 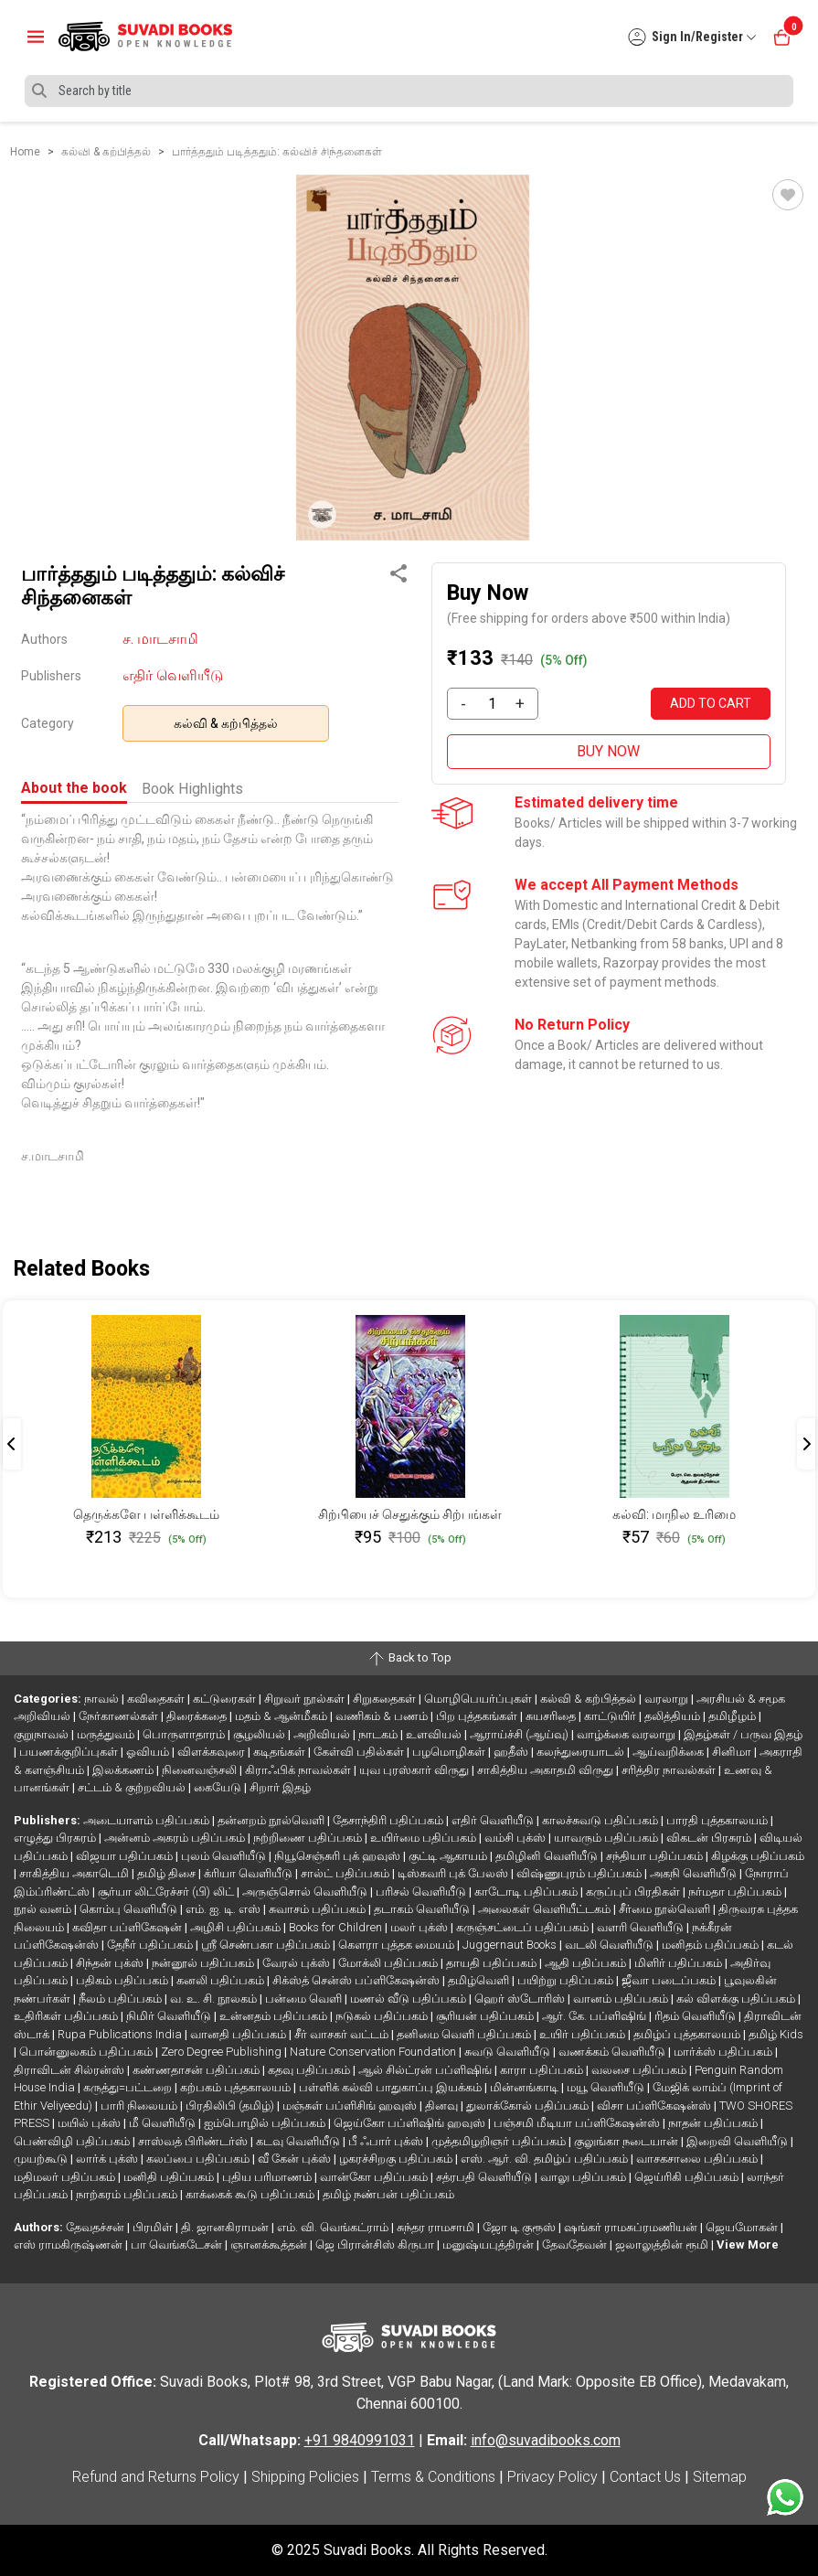 I want to click on விகடன் பிரசுரம், so click(x=710, y=1837).